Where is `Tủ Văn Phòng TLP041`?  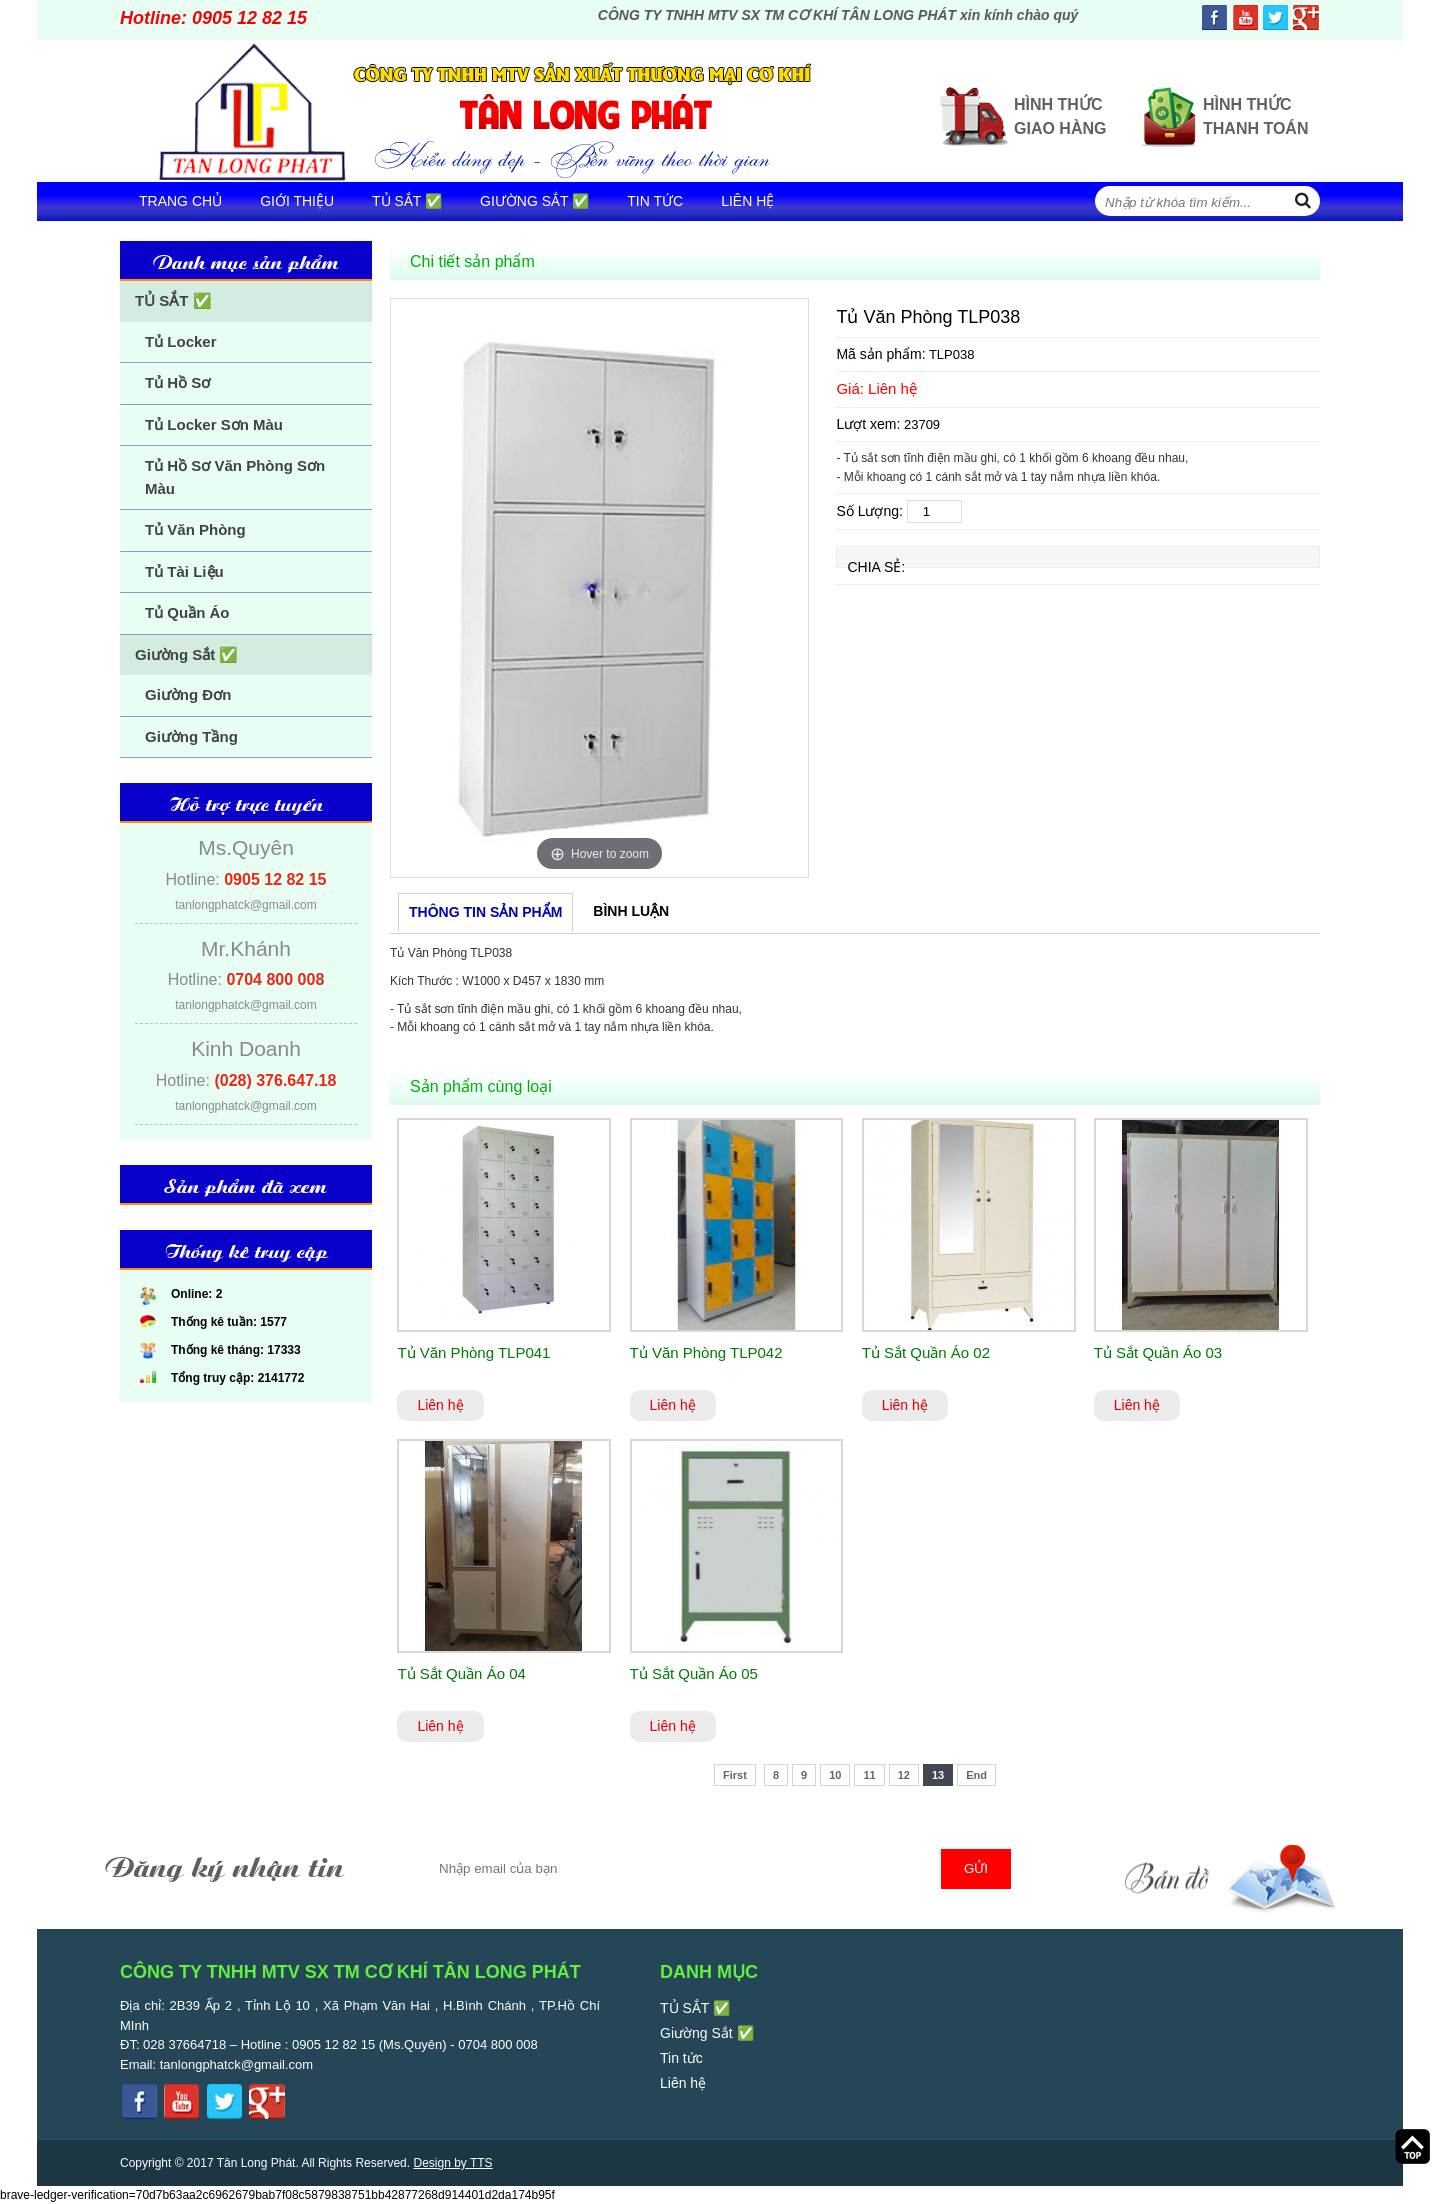 Tủ Văn Phòng TLP041 is located at coordinates (473, 1352).